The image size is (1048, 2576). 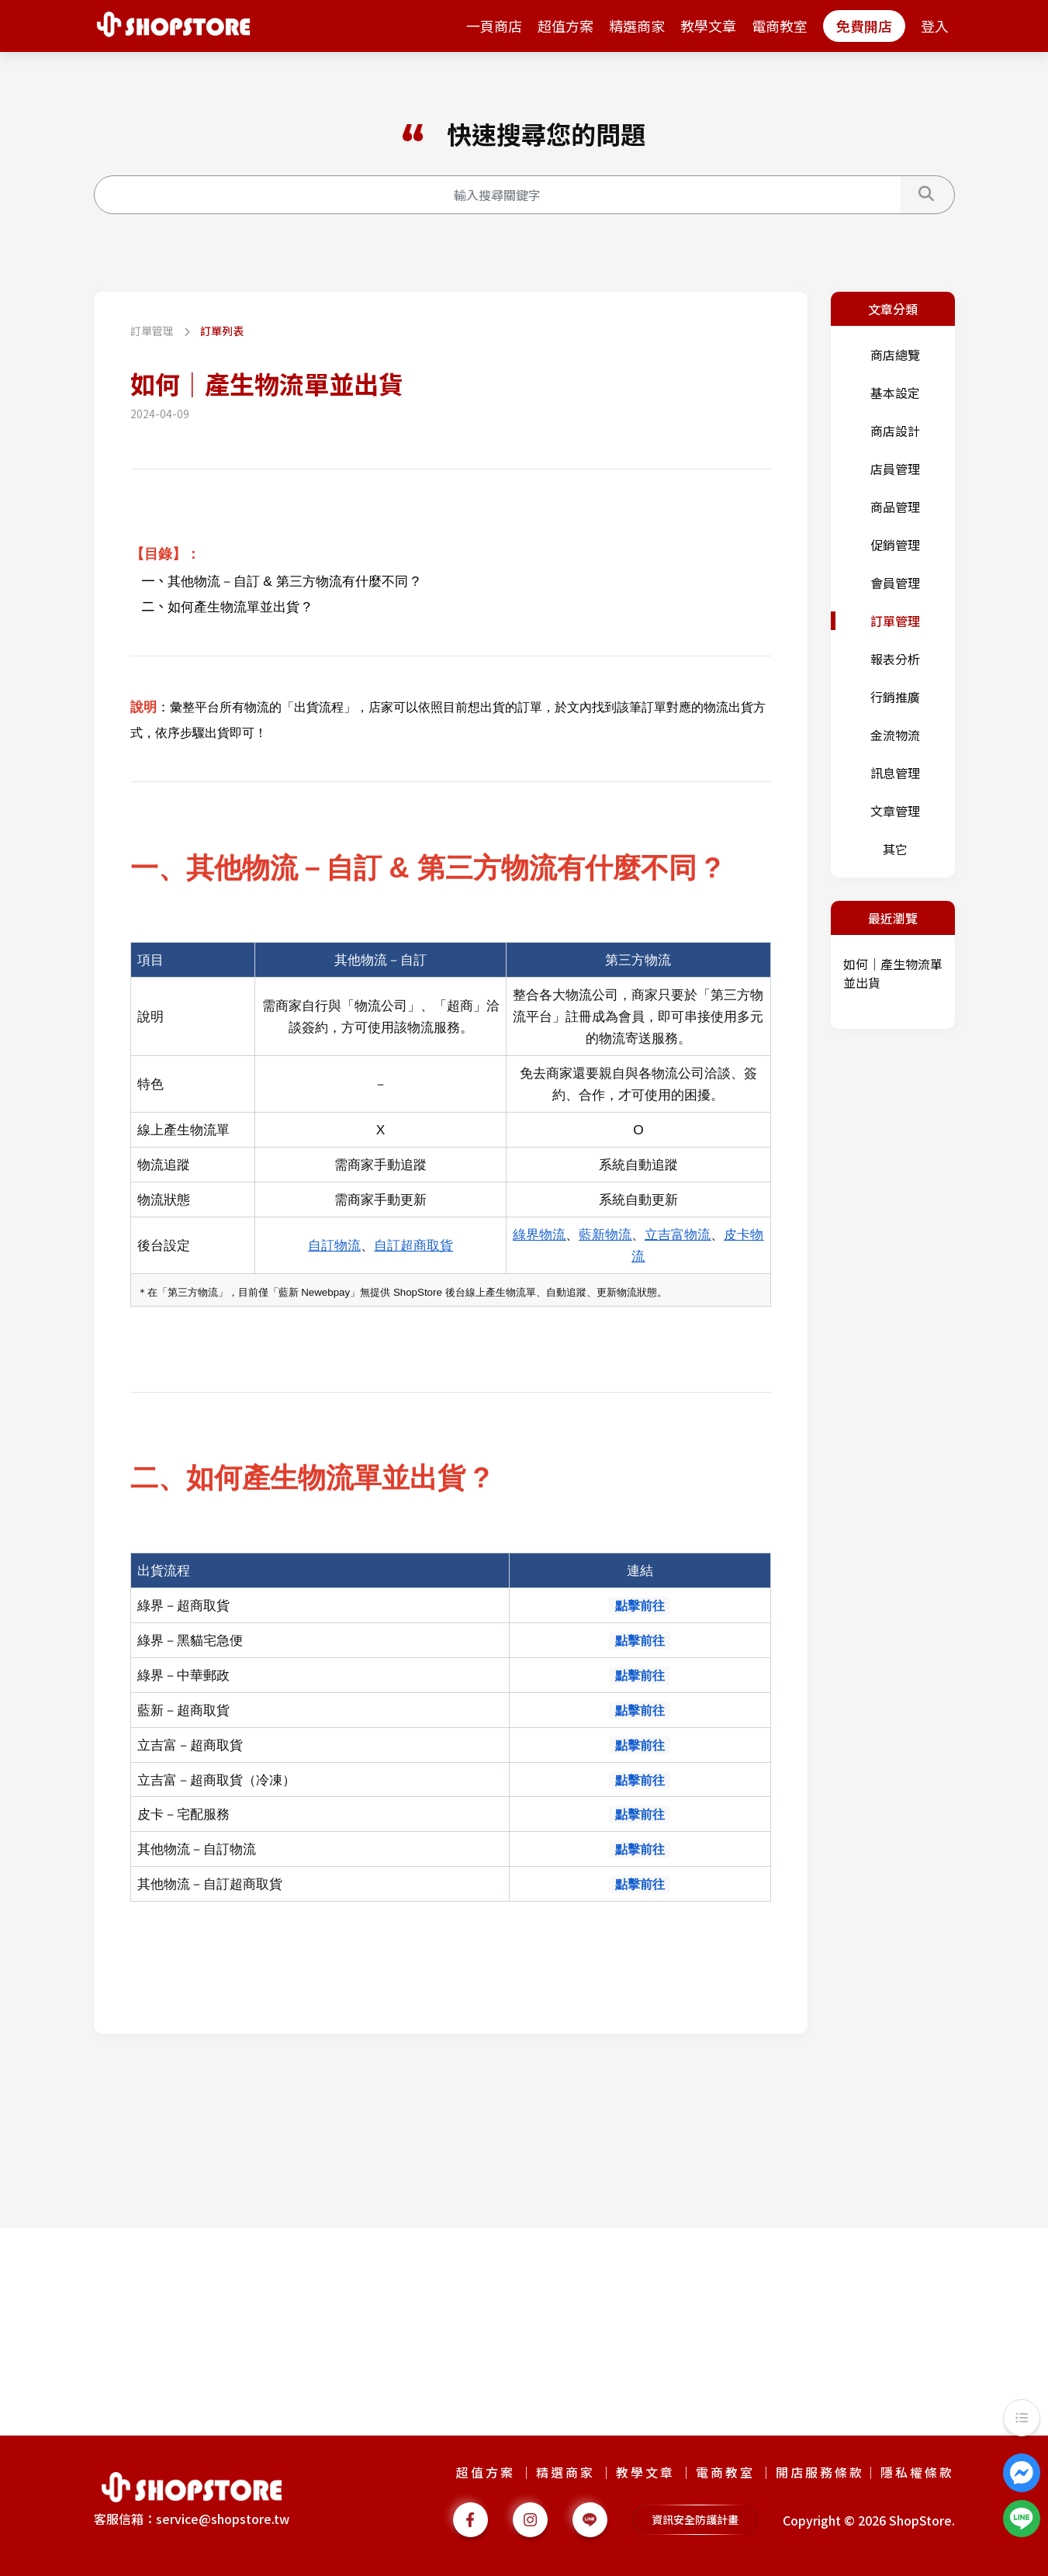 What do you see at coordinates (695, 2519) in the screenshot?
I see `資訊安全防護計畫` at bounding box center [695, 2519].